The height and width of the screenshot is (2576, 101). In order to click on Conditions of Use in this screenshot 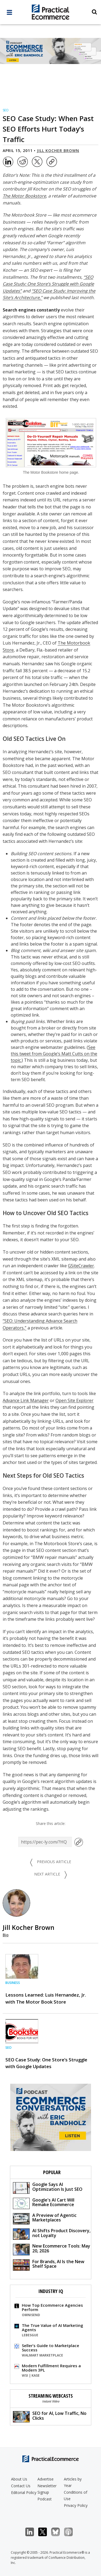, I will do `click(75, 2495)`.